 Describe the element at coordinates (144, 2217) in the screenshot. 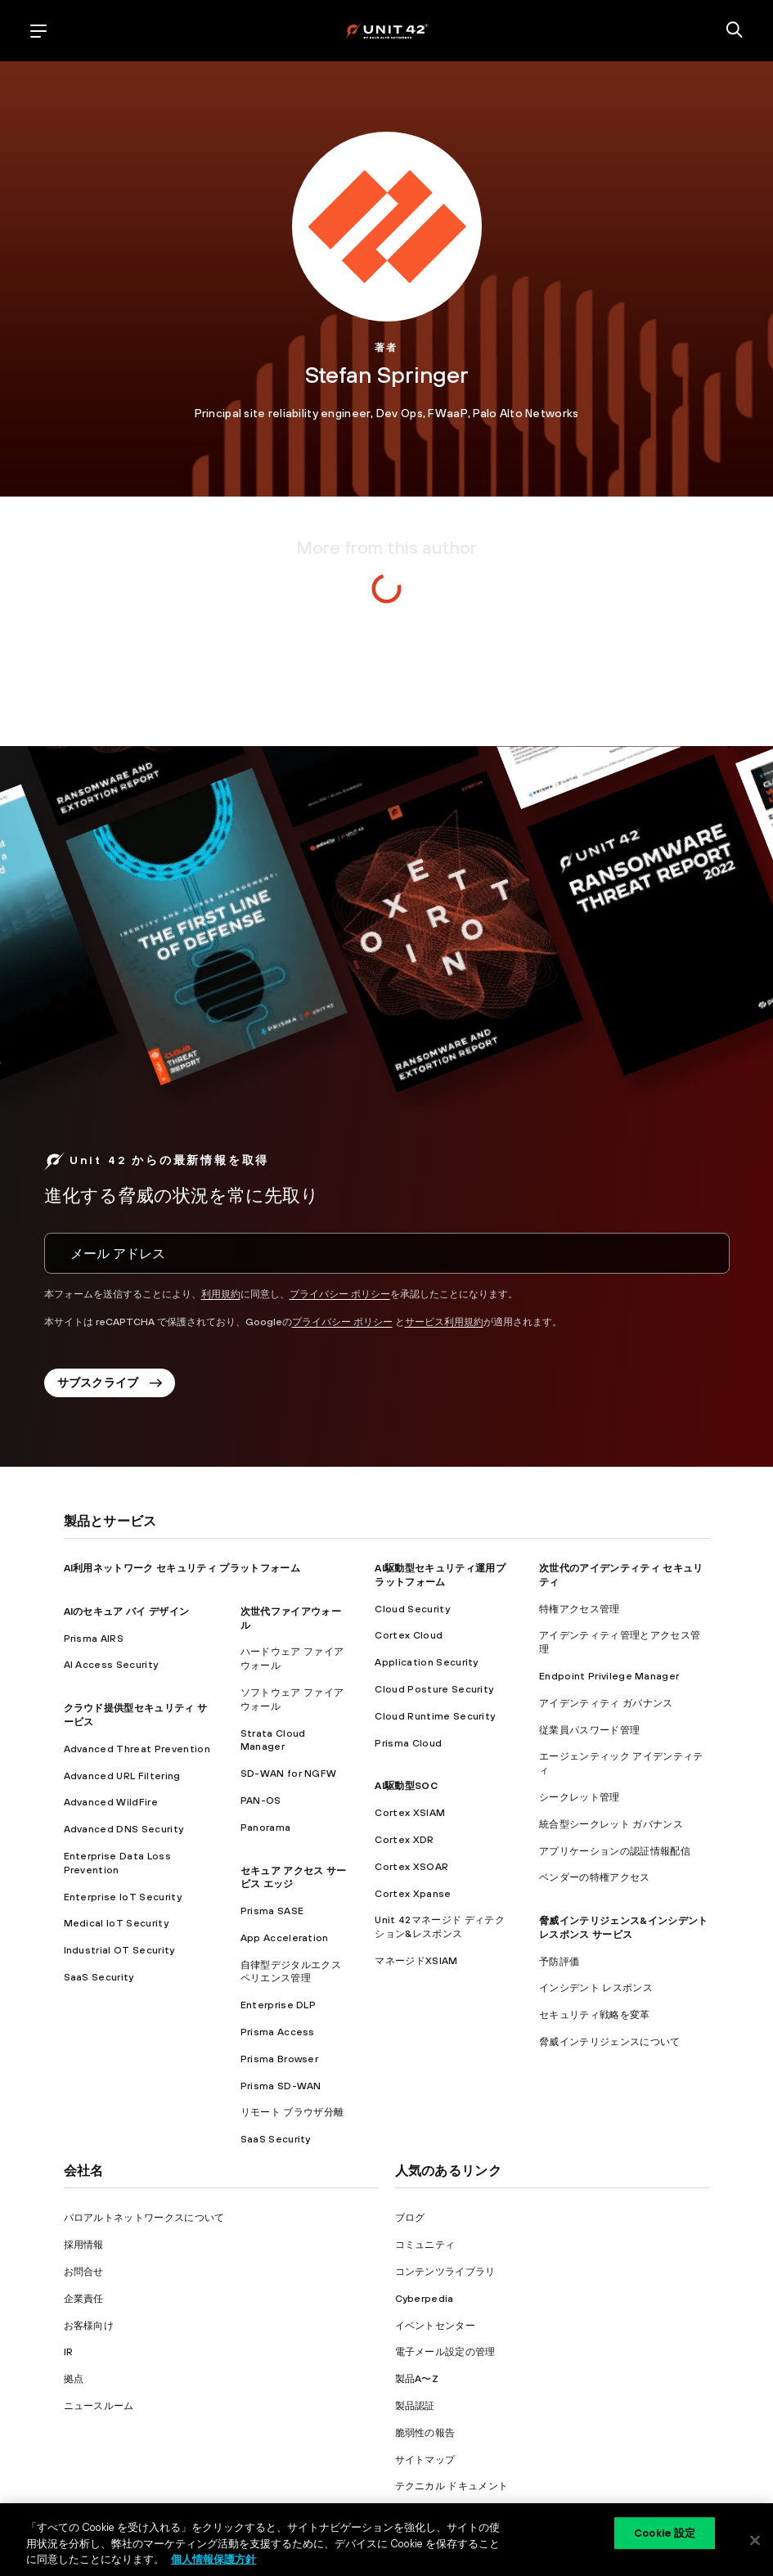

I see `パロアルトネットワークスについて` at that location.